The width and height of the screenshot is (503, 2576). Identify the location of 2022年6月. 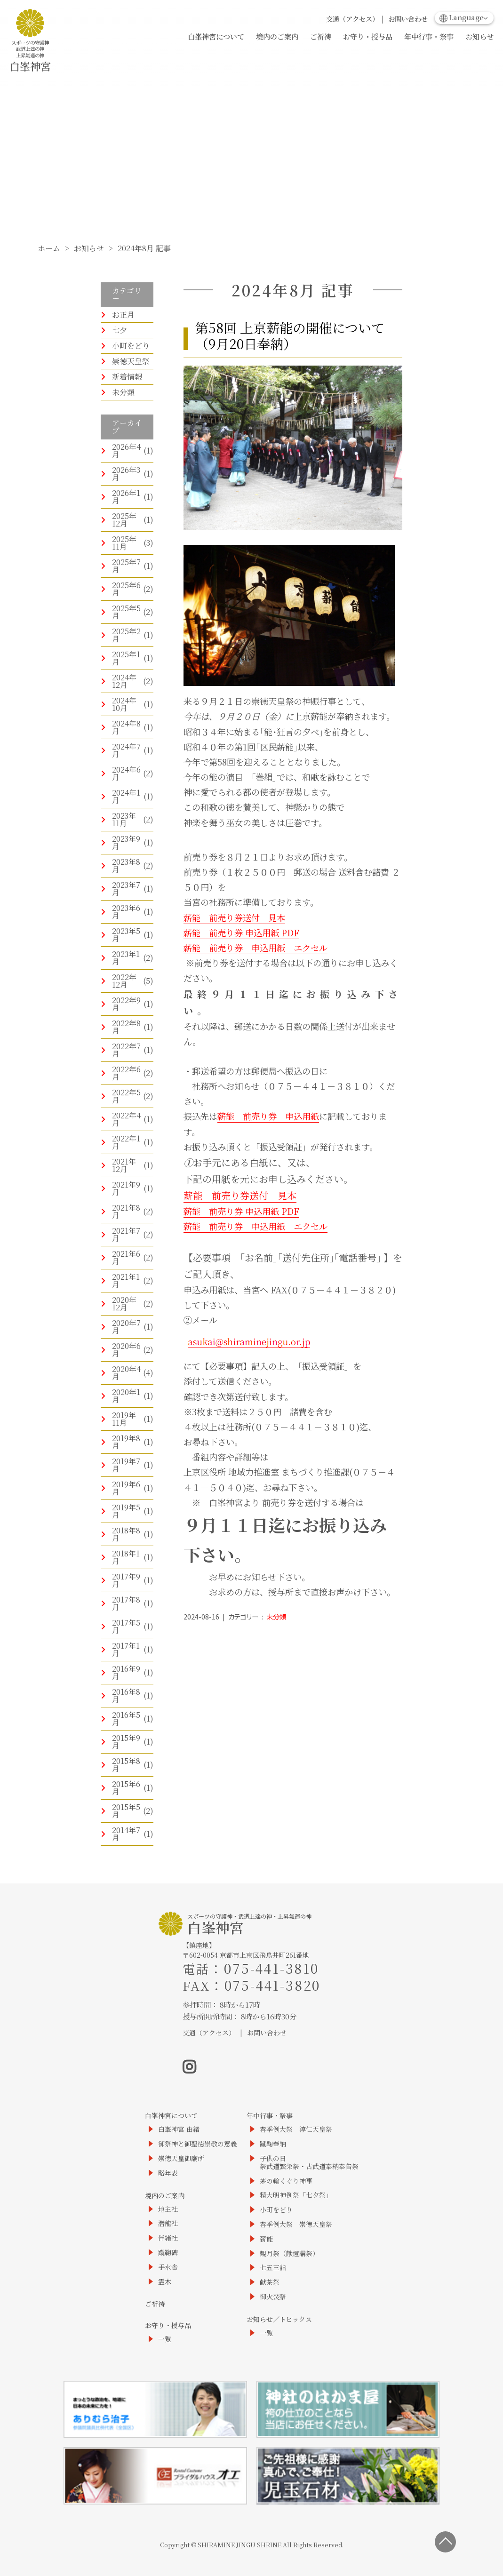
(126, 1073).